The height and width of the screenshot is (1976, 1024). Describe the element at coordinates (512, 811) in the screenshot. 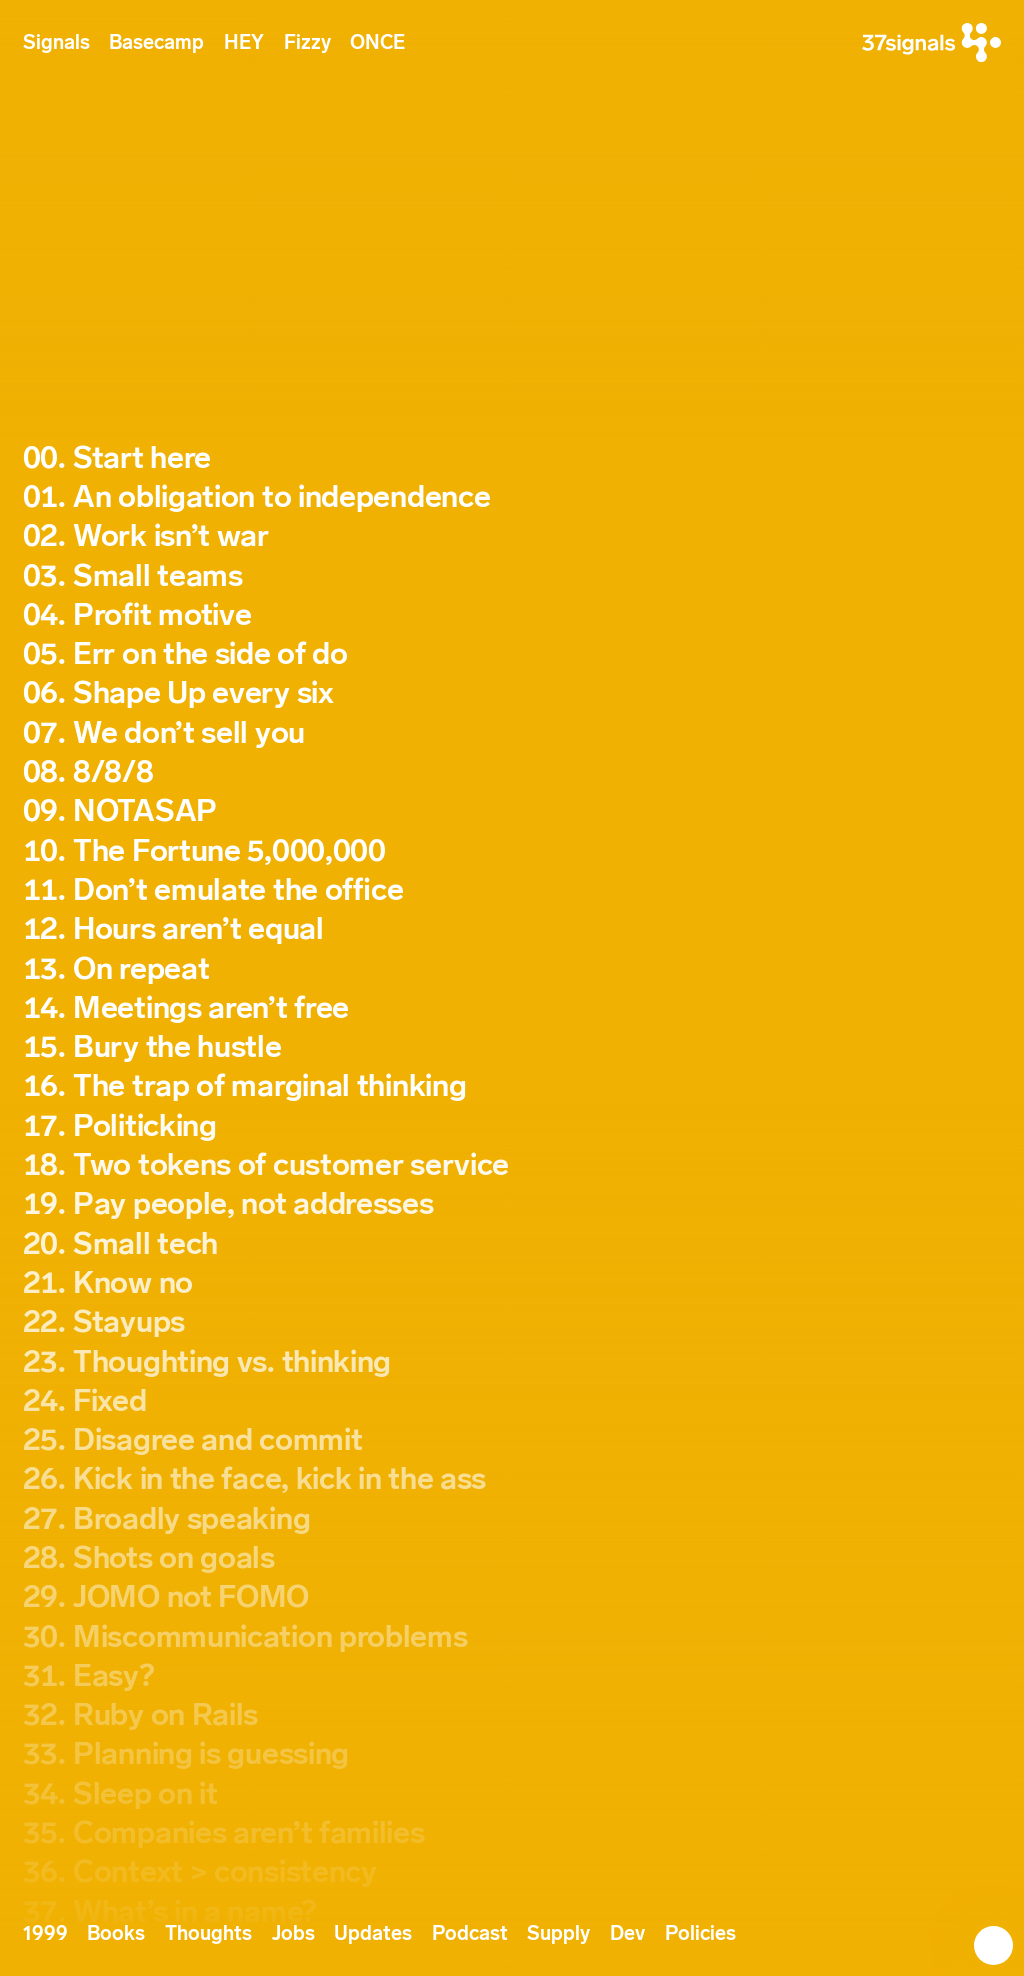

I see `[Signal 09. NOTASAP]` at that location.